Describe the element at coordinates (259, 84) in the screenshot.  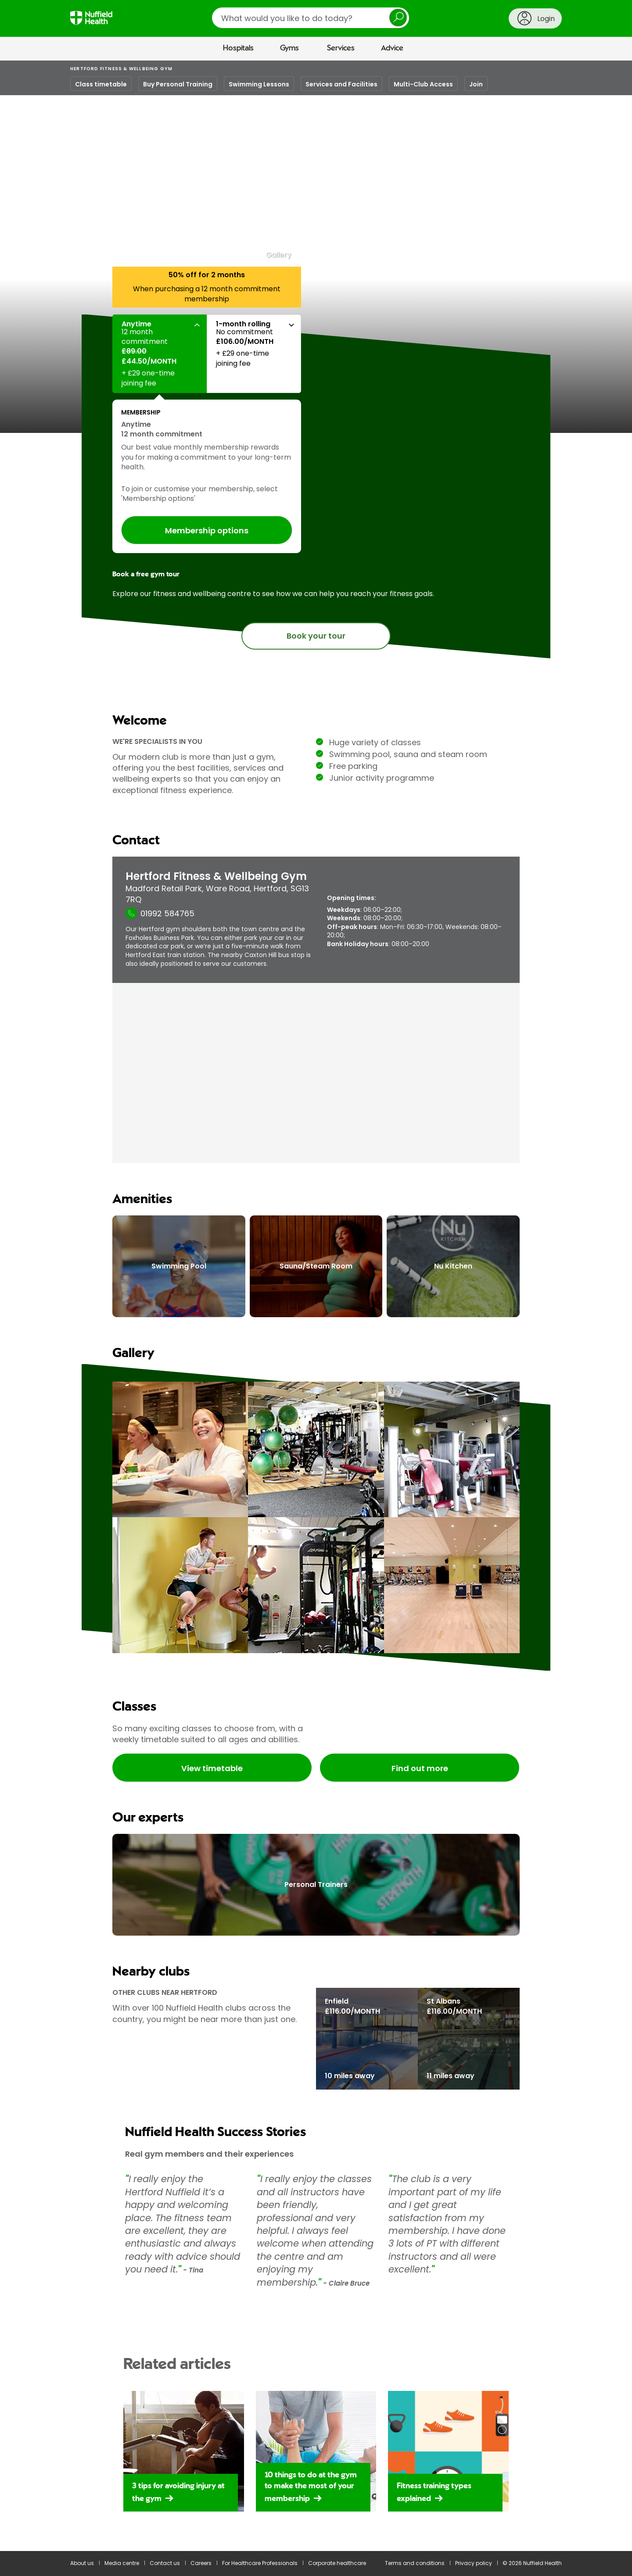
I see `Swimming Lessons` at that location.